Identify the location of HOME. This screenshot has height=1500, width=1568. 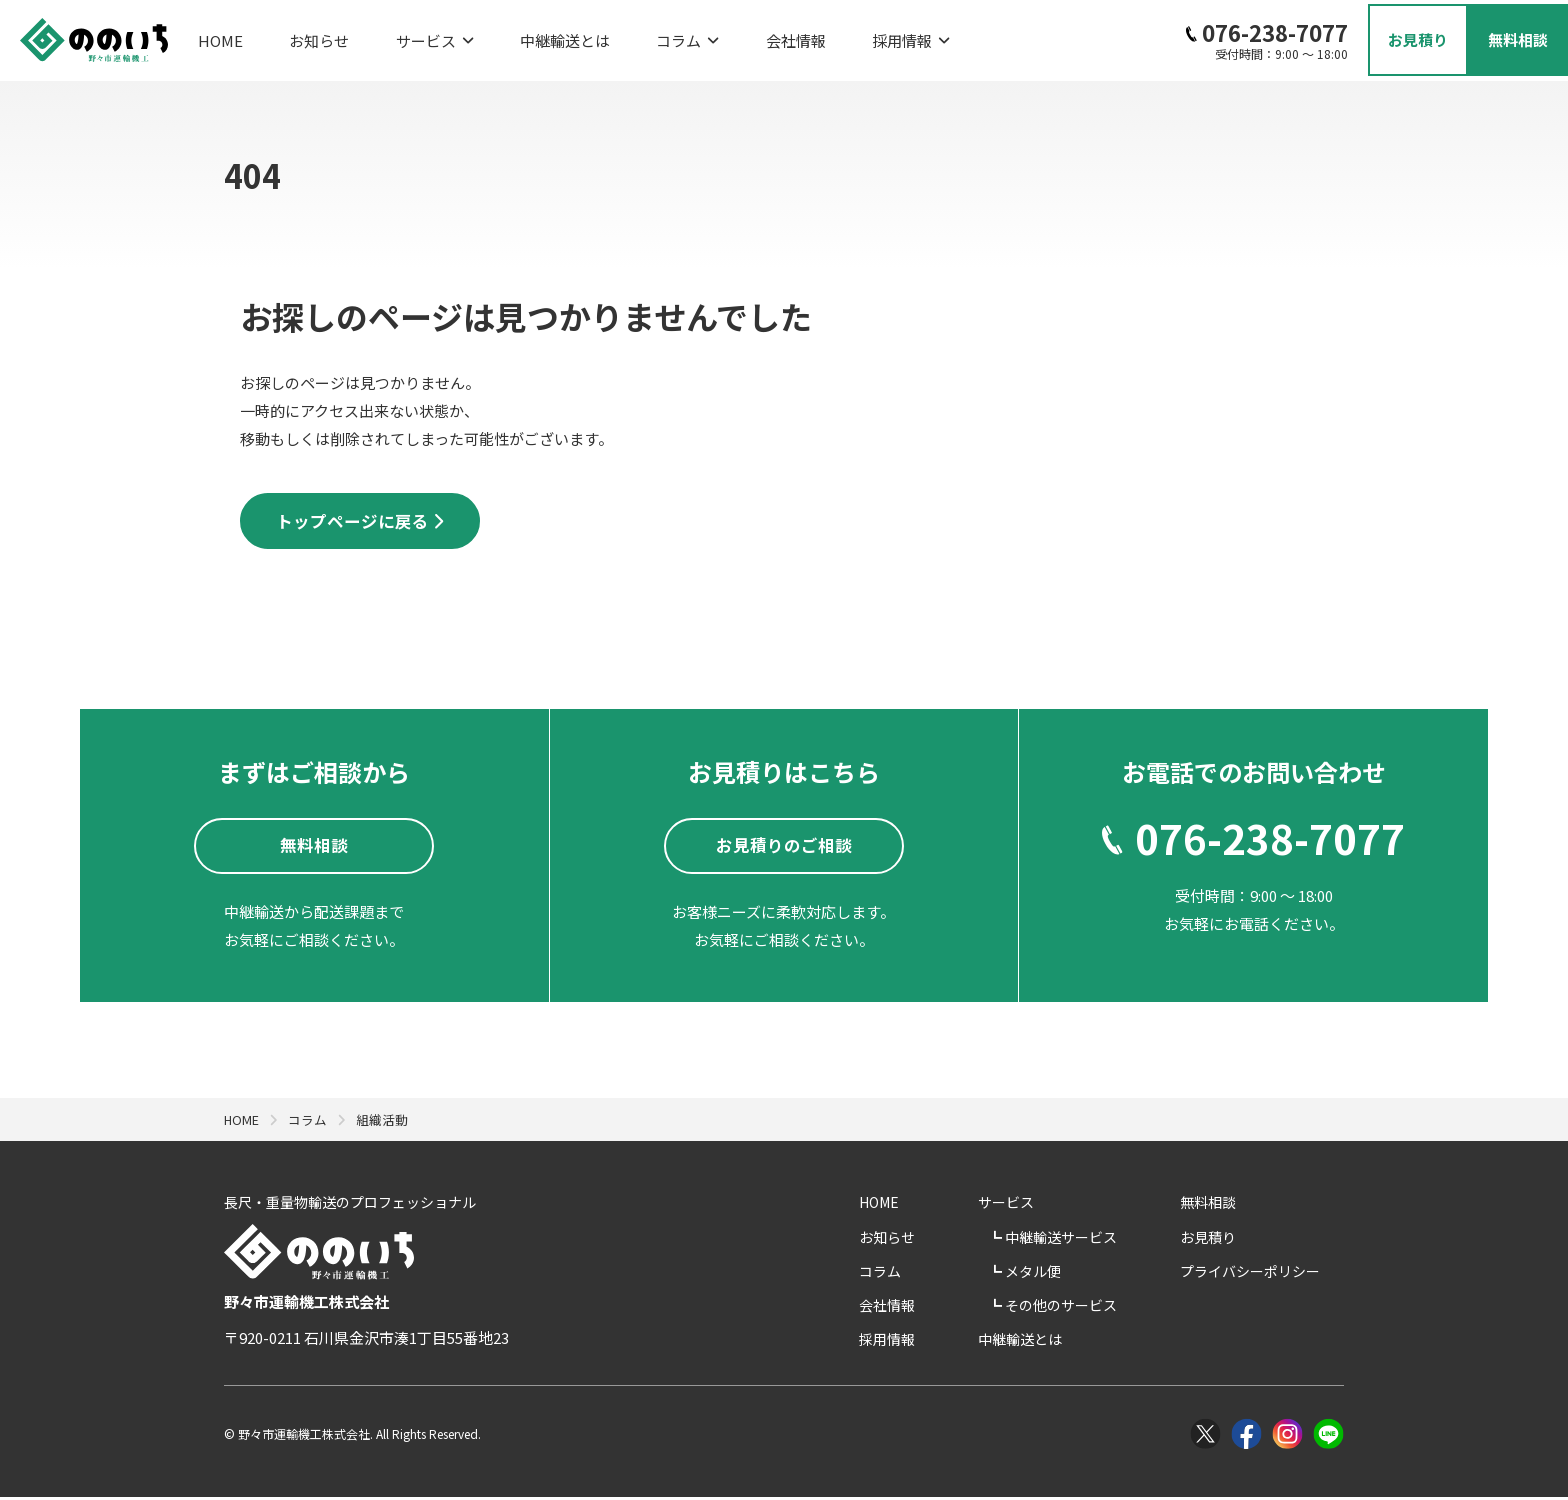
(220, 35).